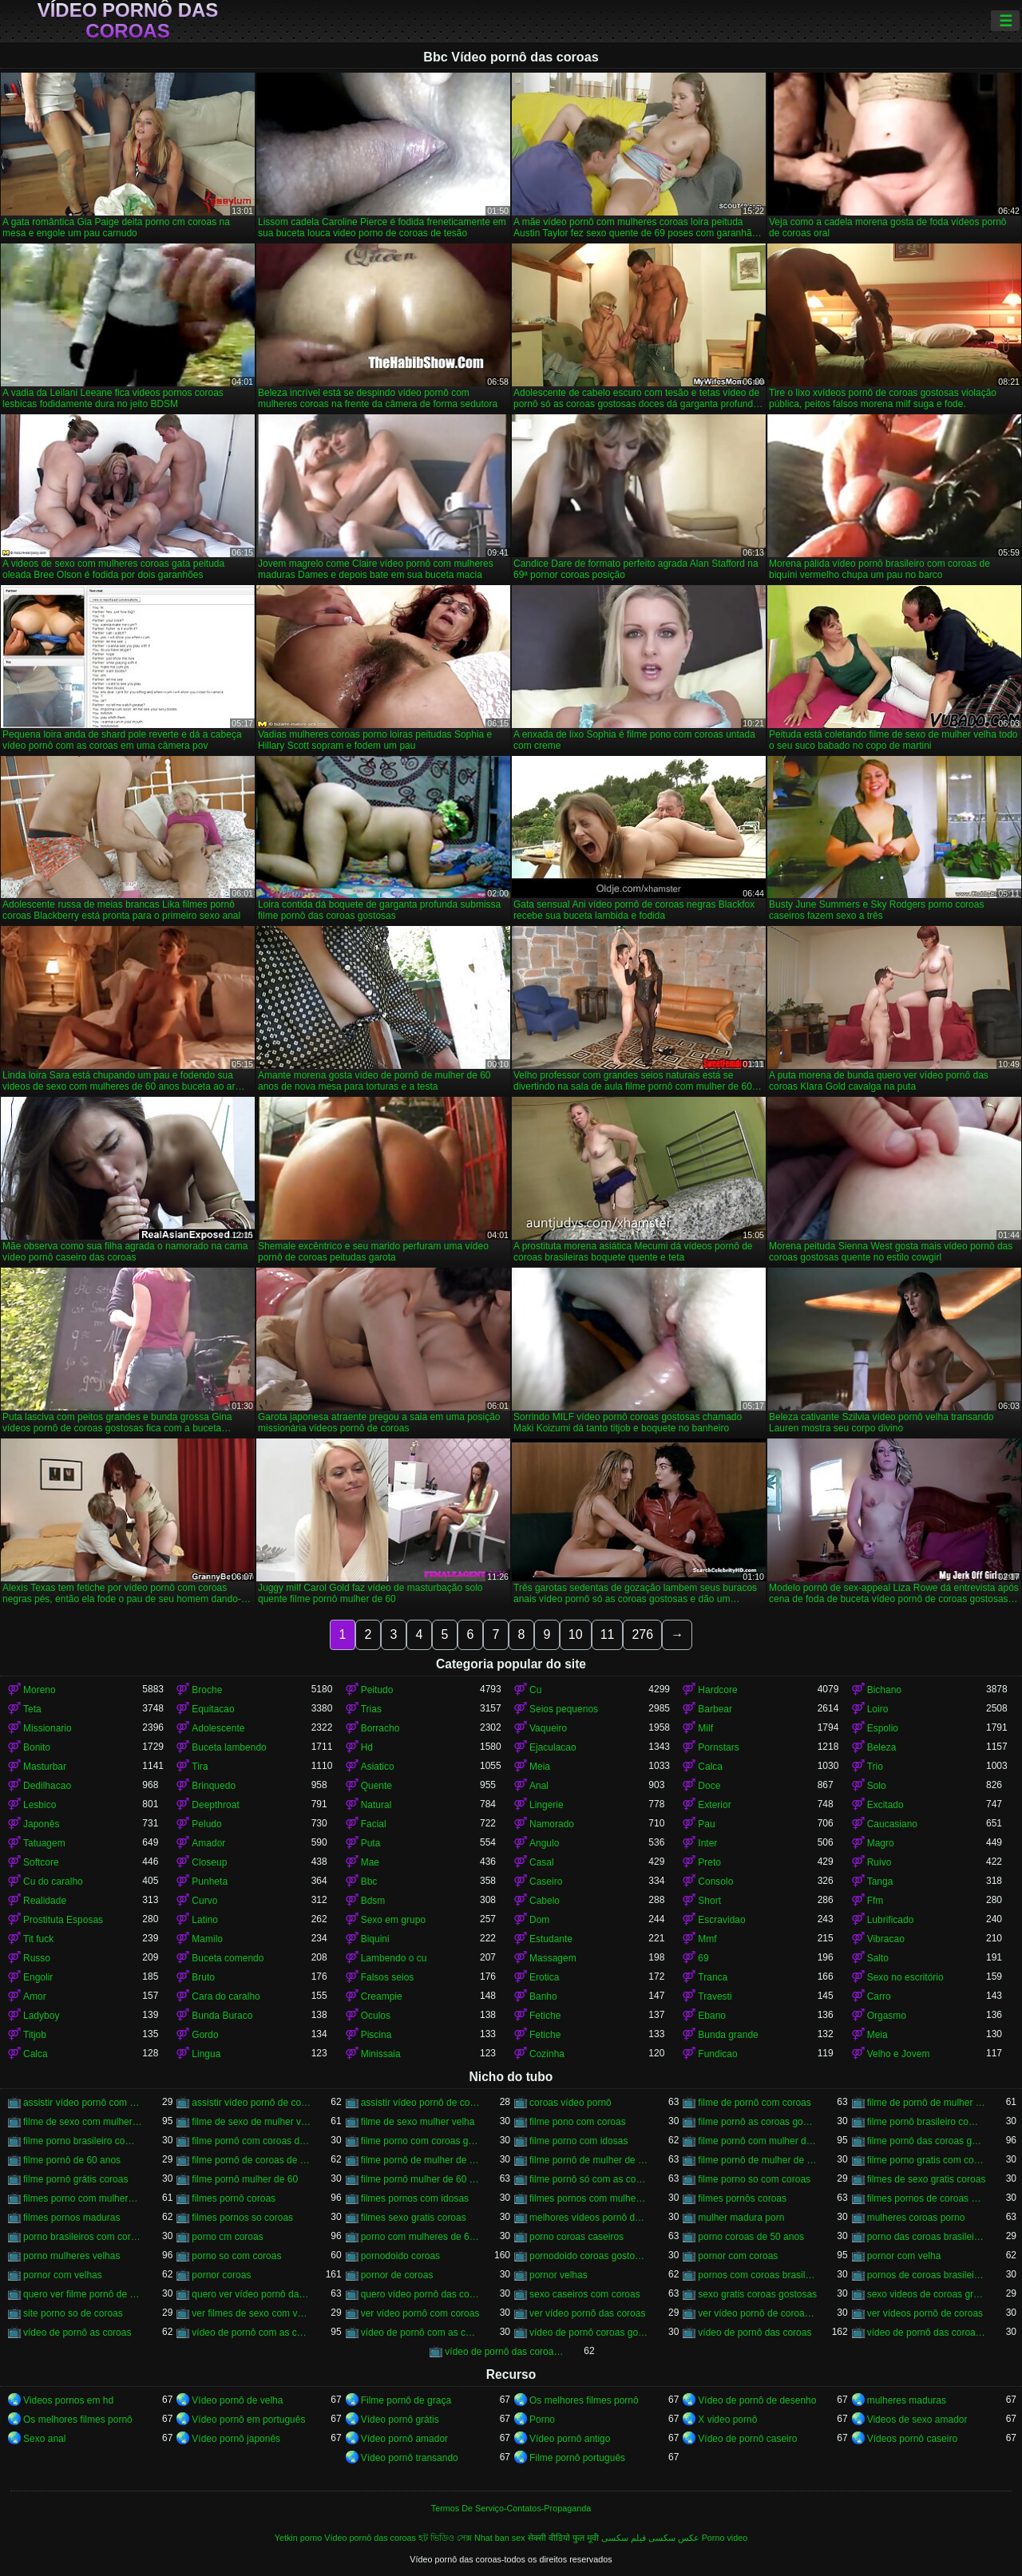 The image size is (1022, 2576). Describe the element at coordinates (376, 1804) in the screenshot. I see `Natural` at that location.